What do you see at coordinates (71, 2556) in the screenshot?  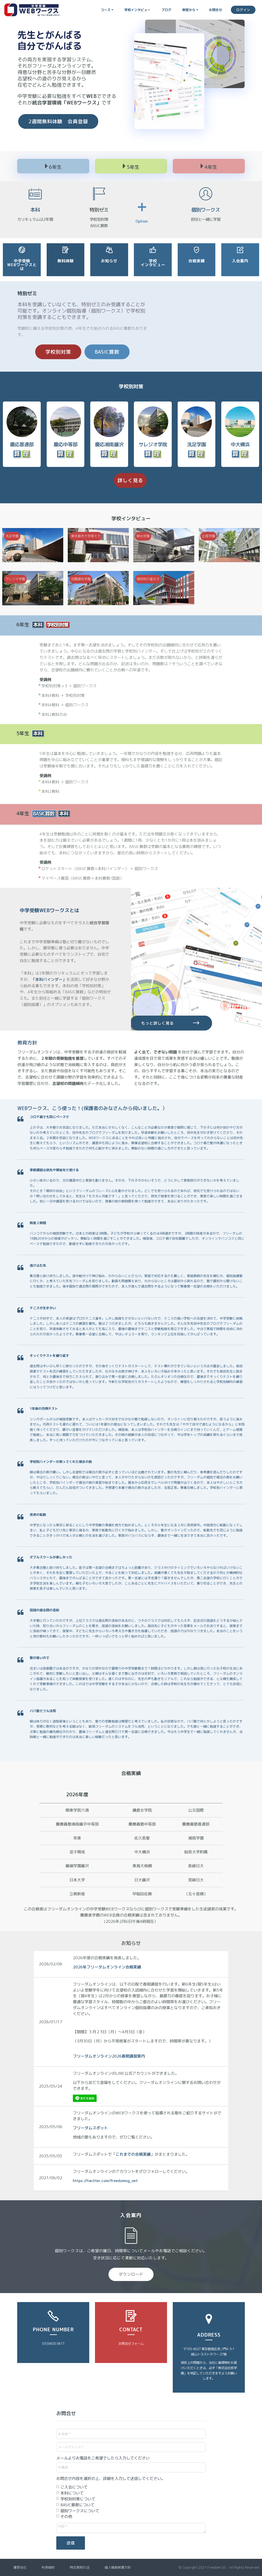 I see `送信` at bounding box center [71, 2556].